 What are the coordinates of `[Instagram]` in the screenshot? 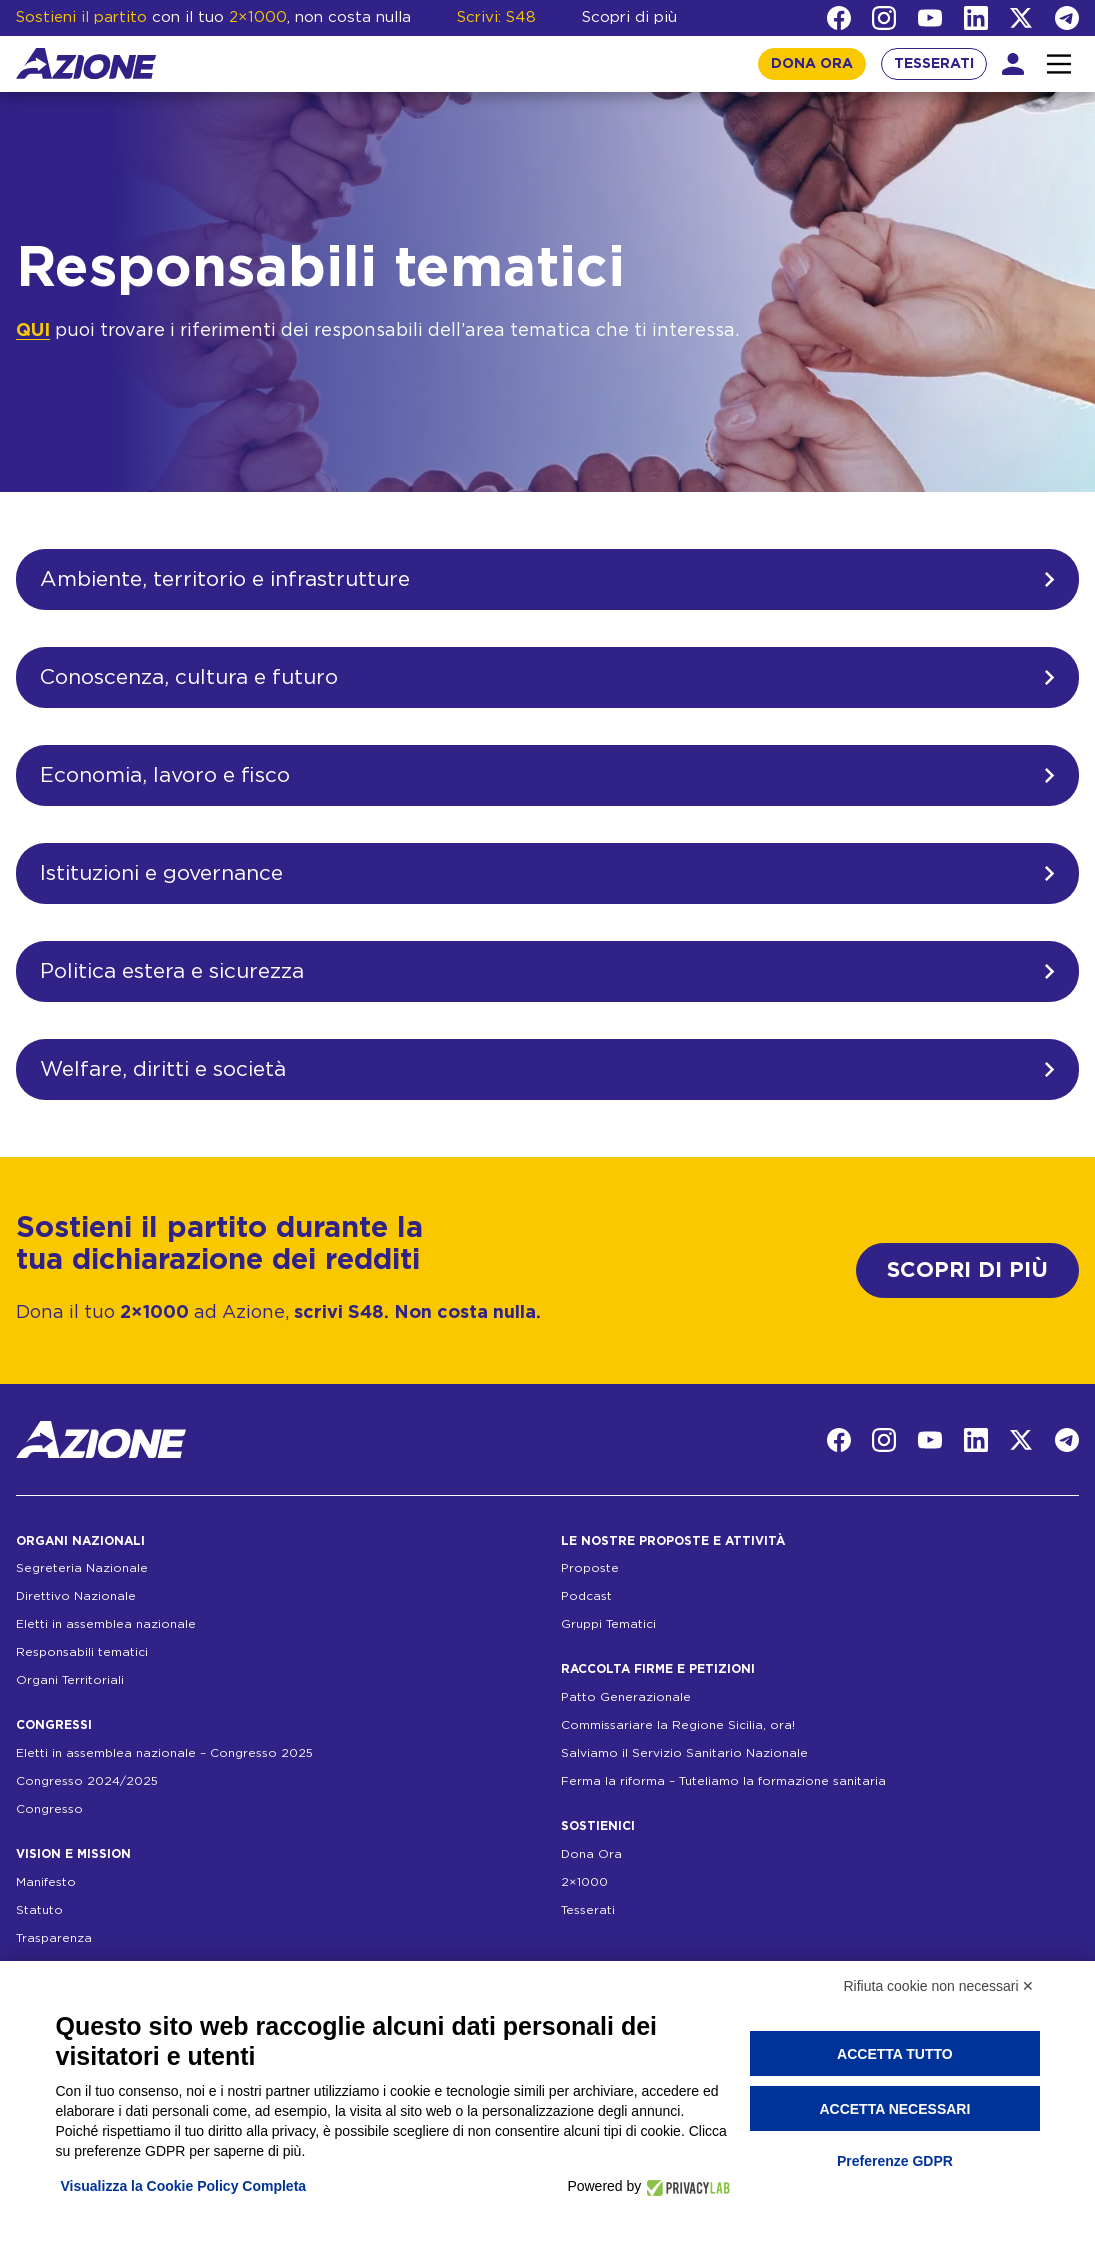 It's located at (884, 18).